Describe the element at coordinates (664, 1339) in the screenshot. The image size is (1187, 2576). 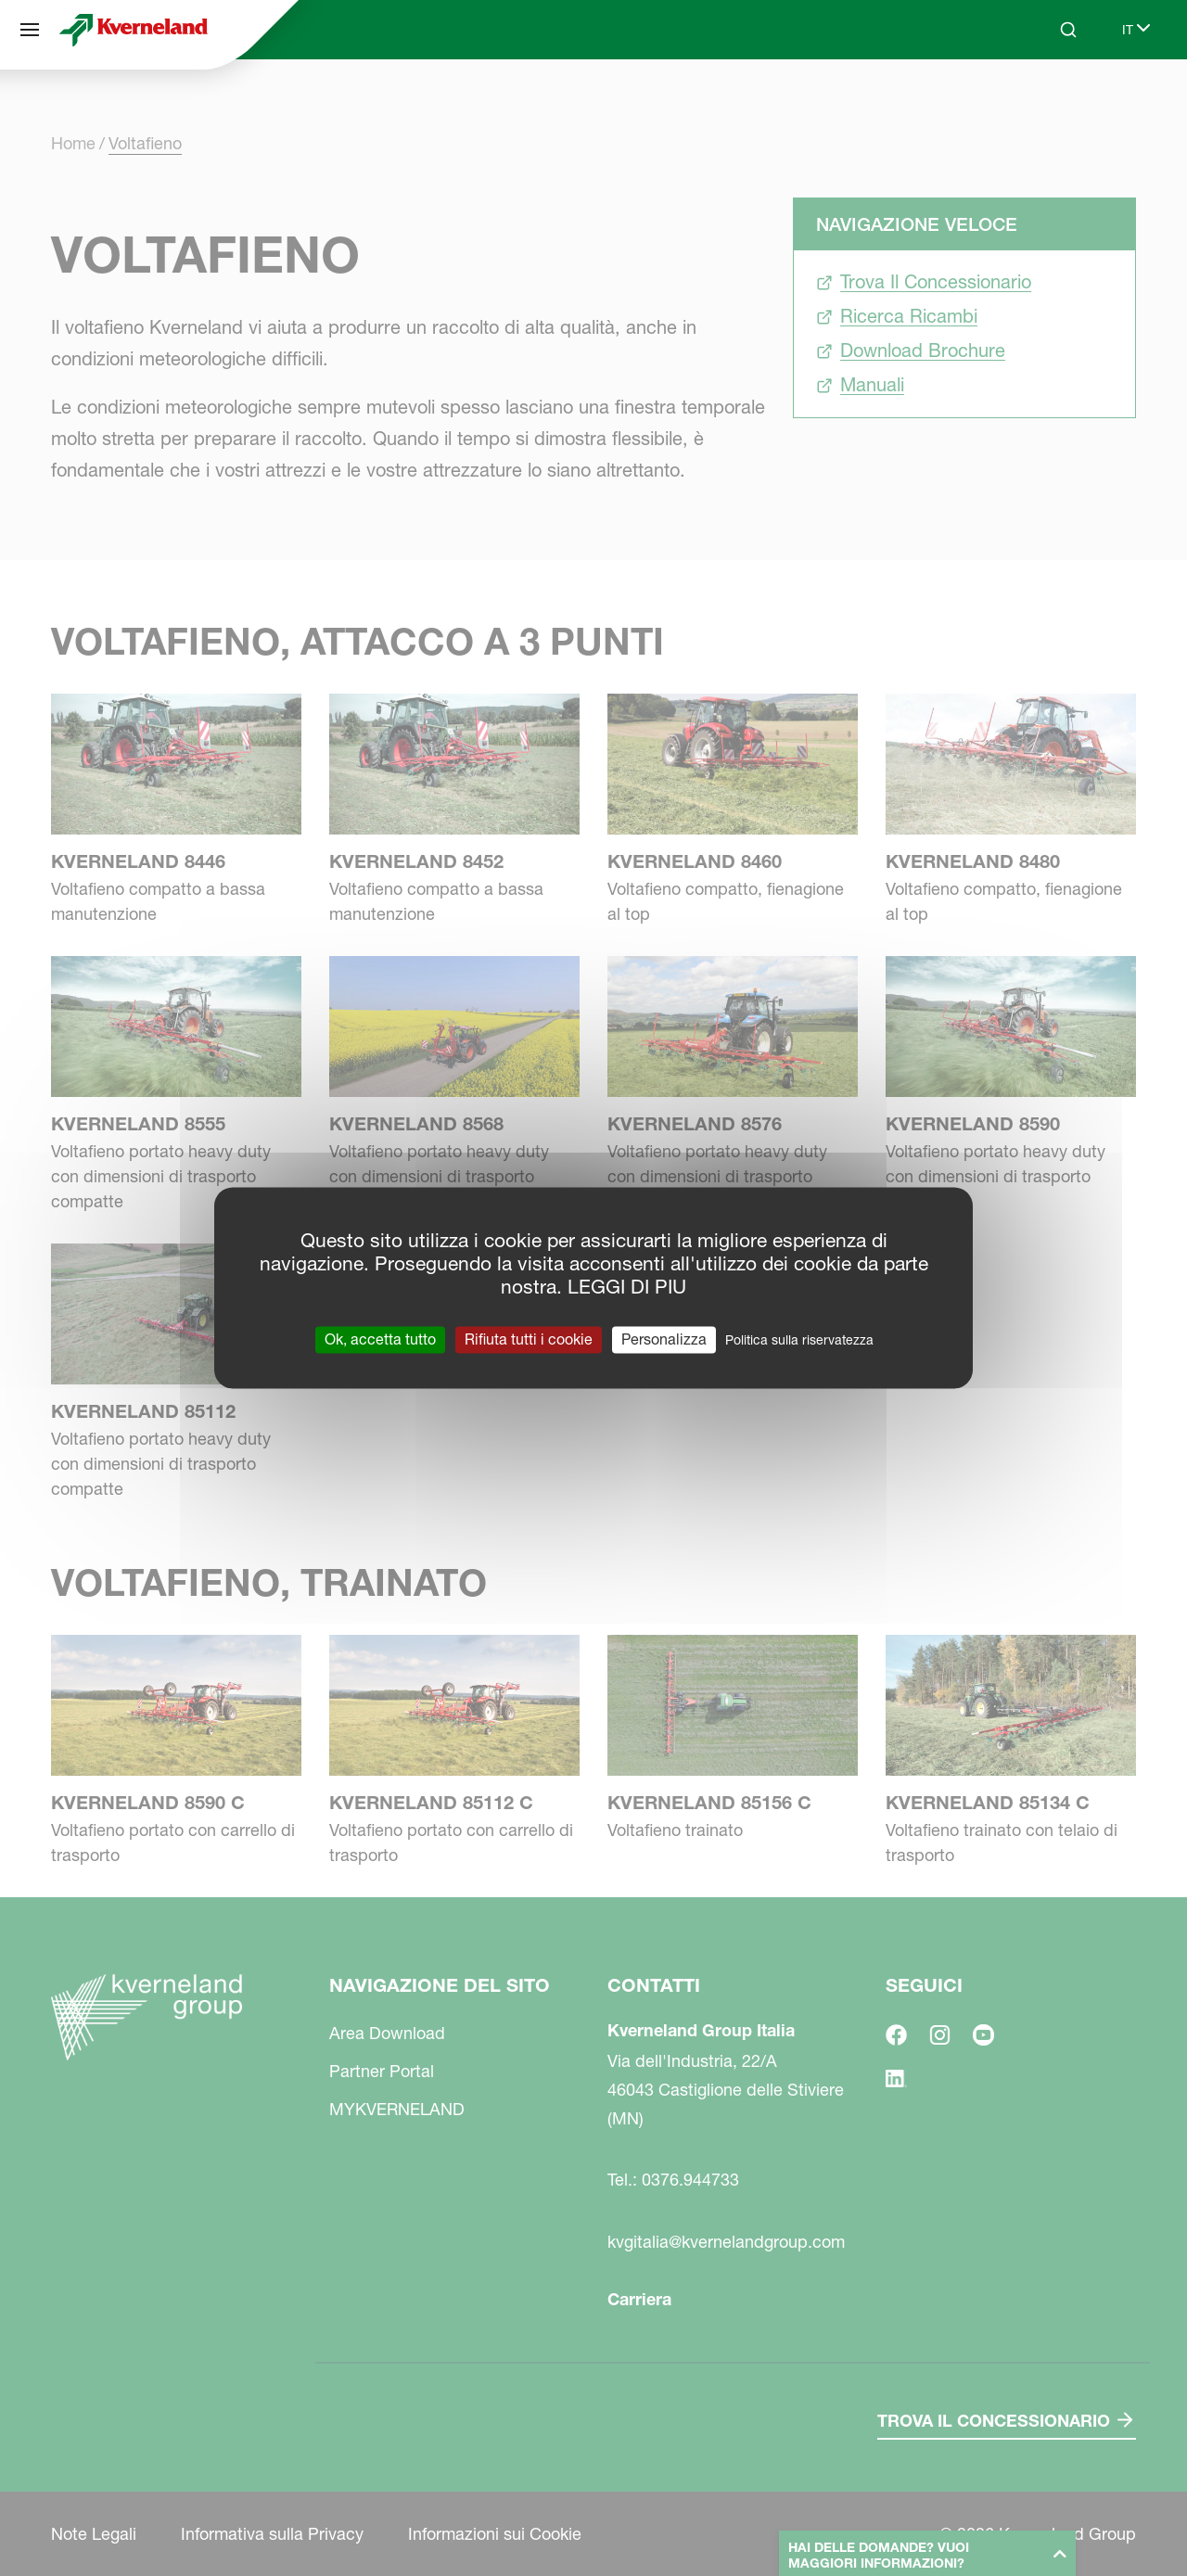
I see `Personalizza [Personalizza (finestra modale)]` at that location.